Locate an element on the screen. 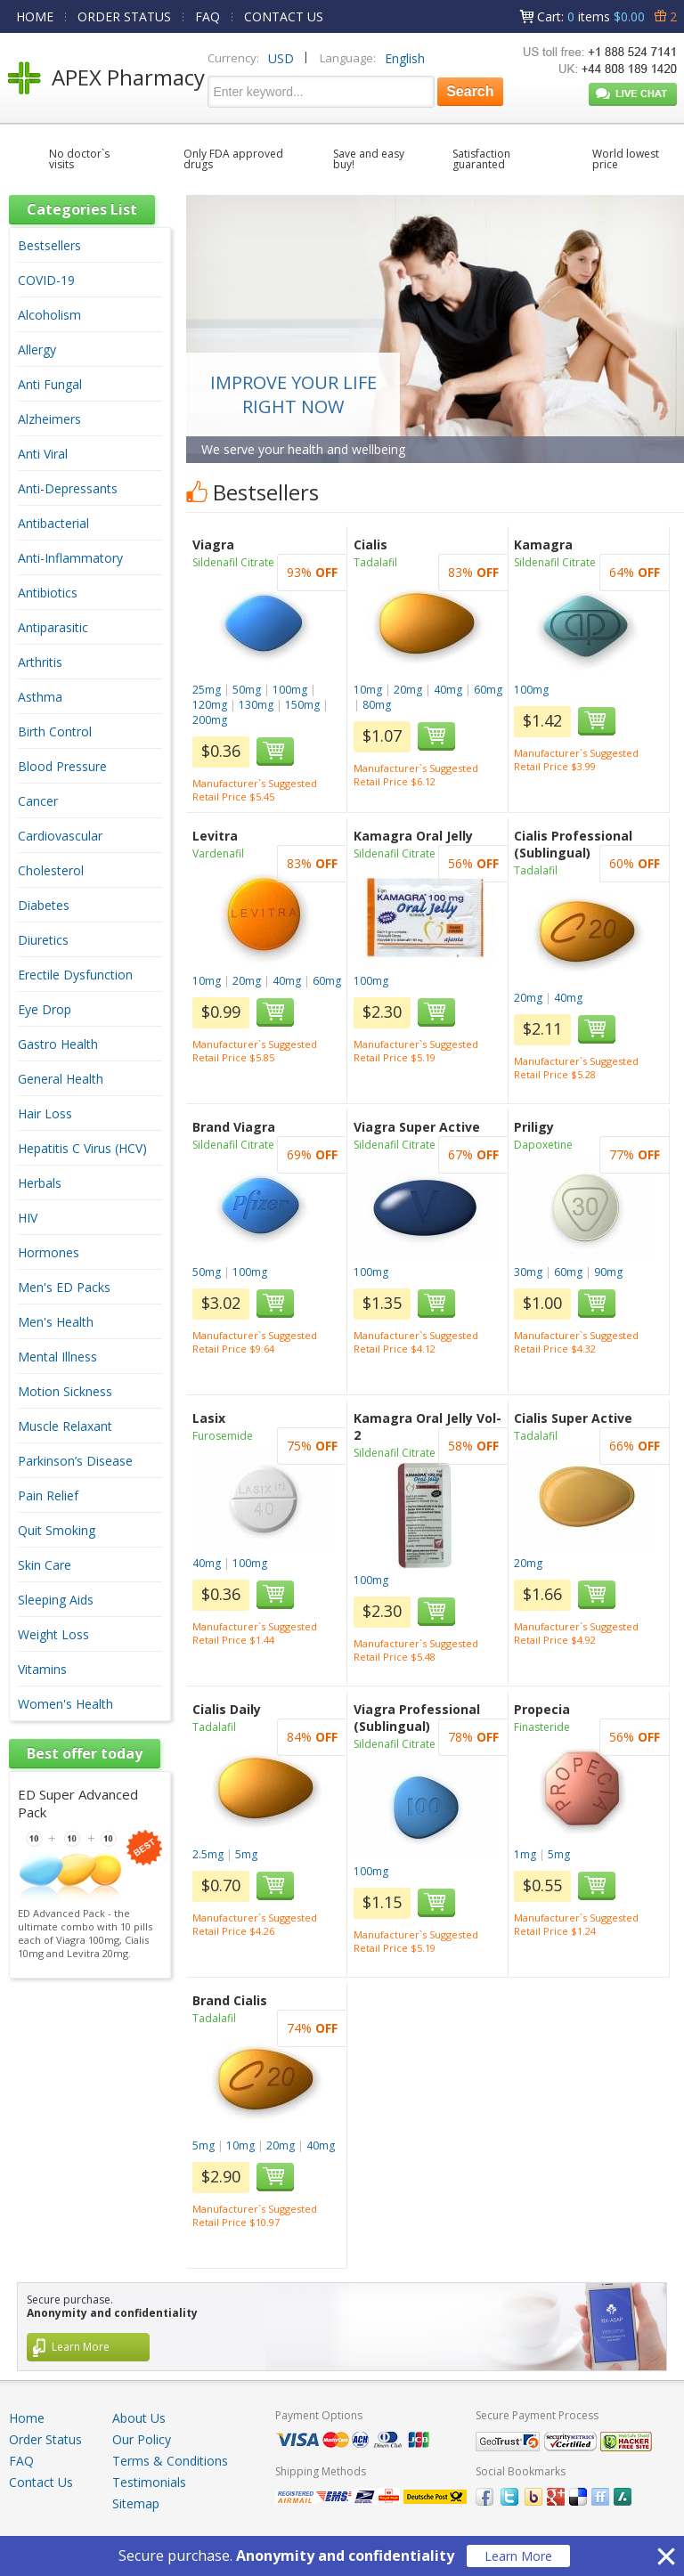 The height and width of the screenshot is (2576, 684). Testimonials is located at coordinates (149, 2482).